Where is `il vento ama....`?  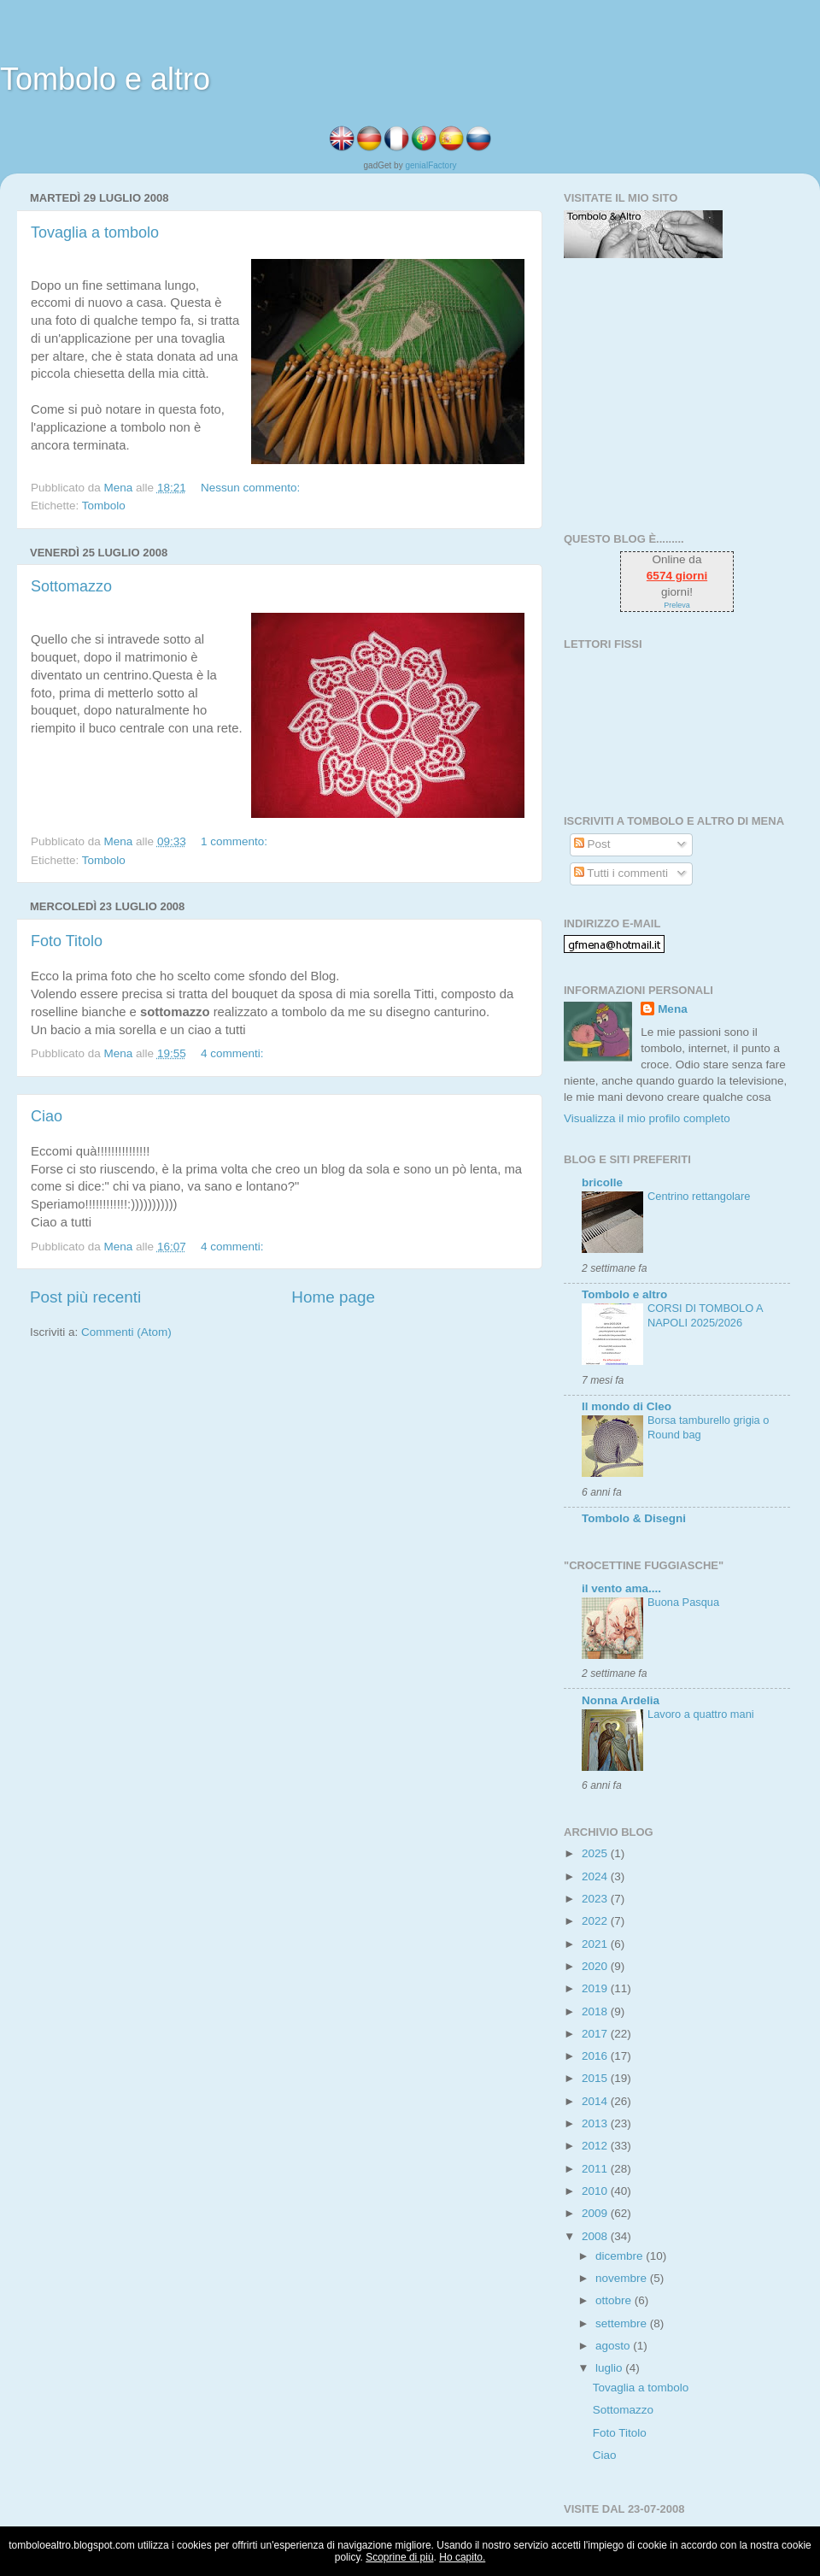 il vento ama.... is located at coordinates (621, 1588).